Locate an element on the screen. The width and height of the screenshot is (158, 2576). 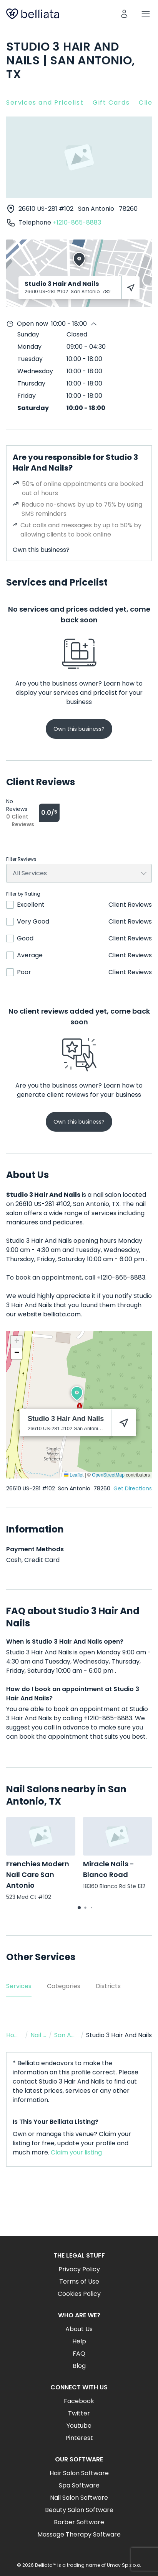
Spa Software is located at coordinates (79, 2485).